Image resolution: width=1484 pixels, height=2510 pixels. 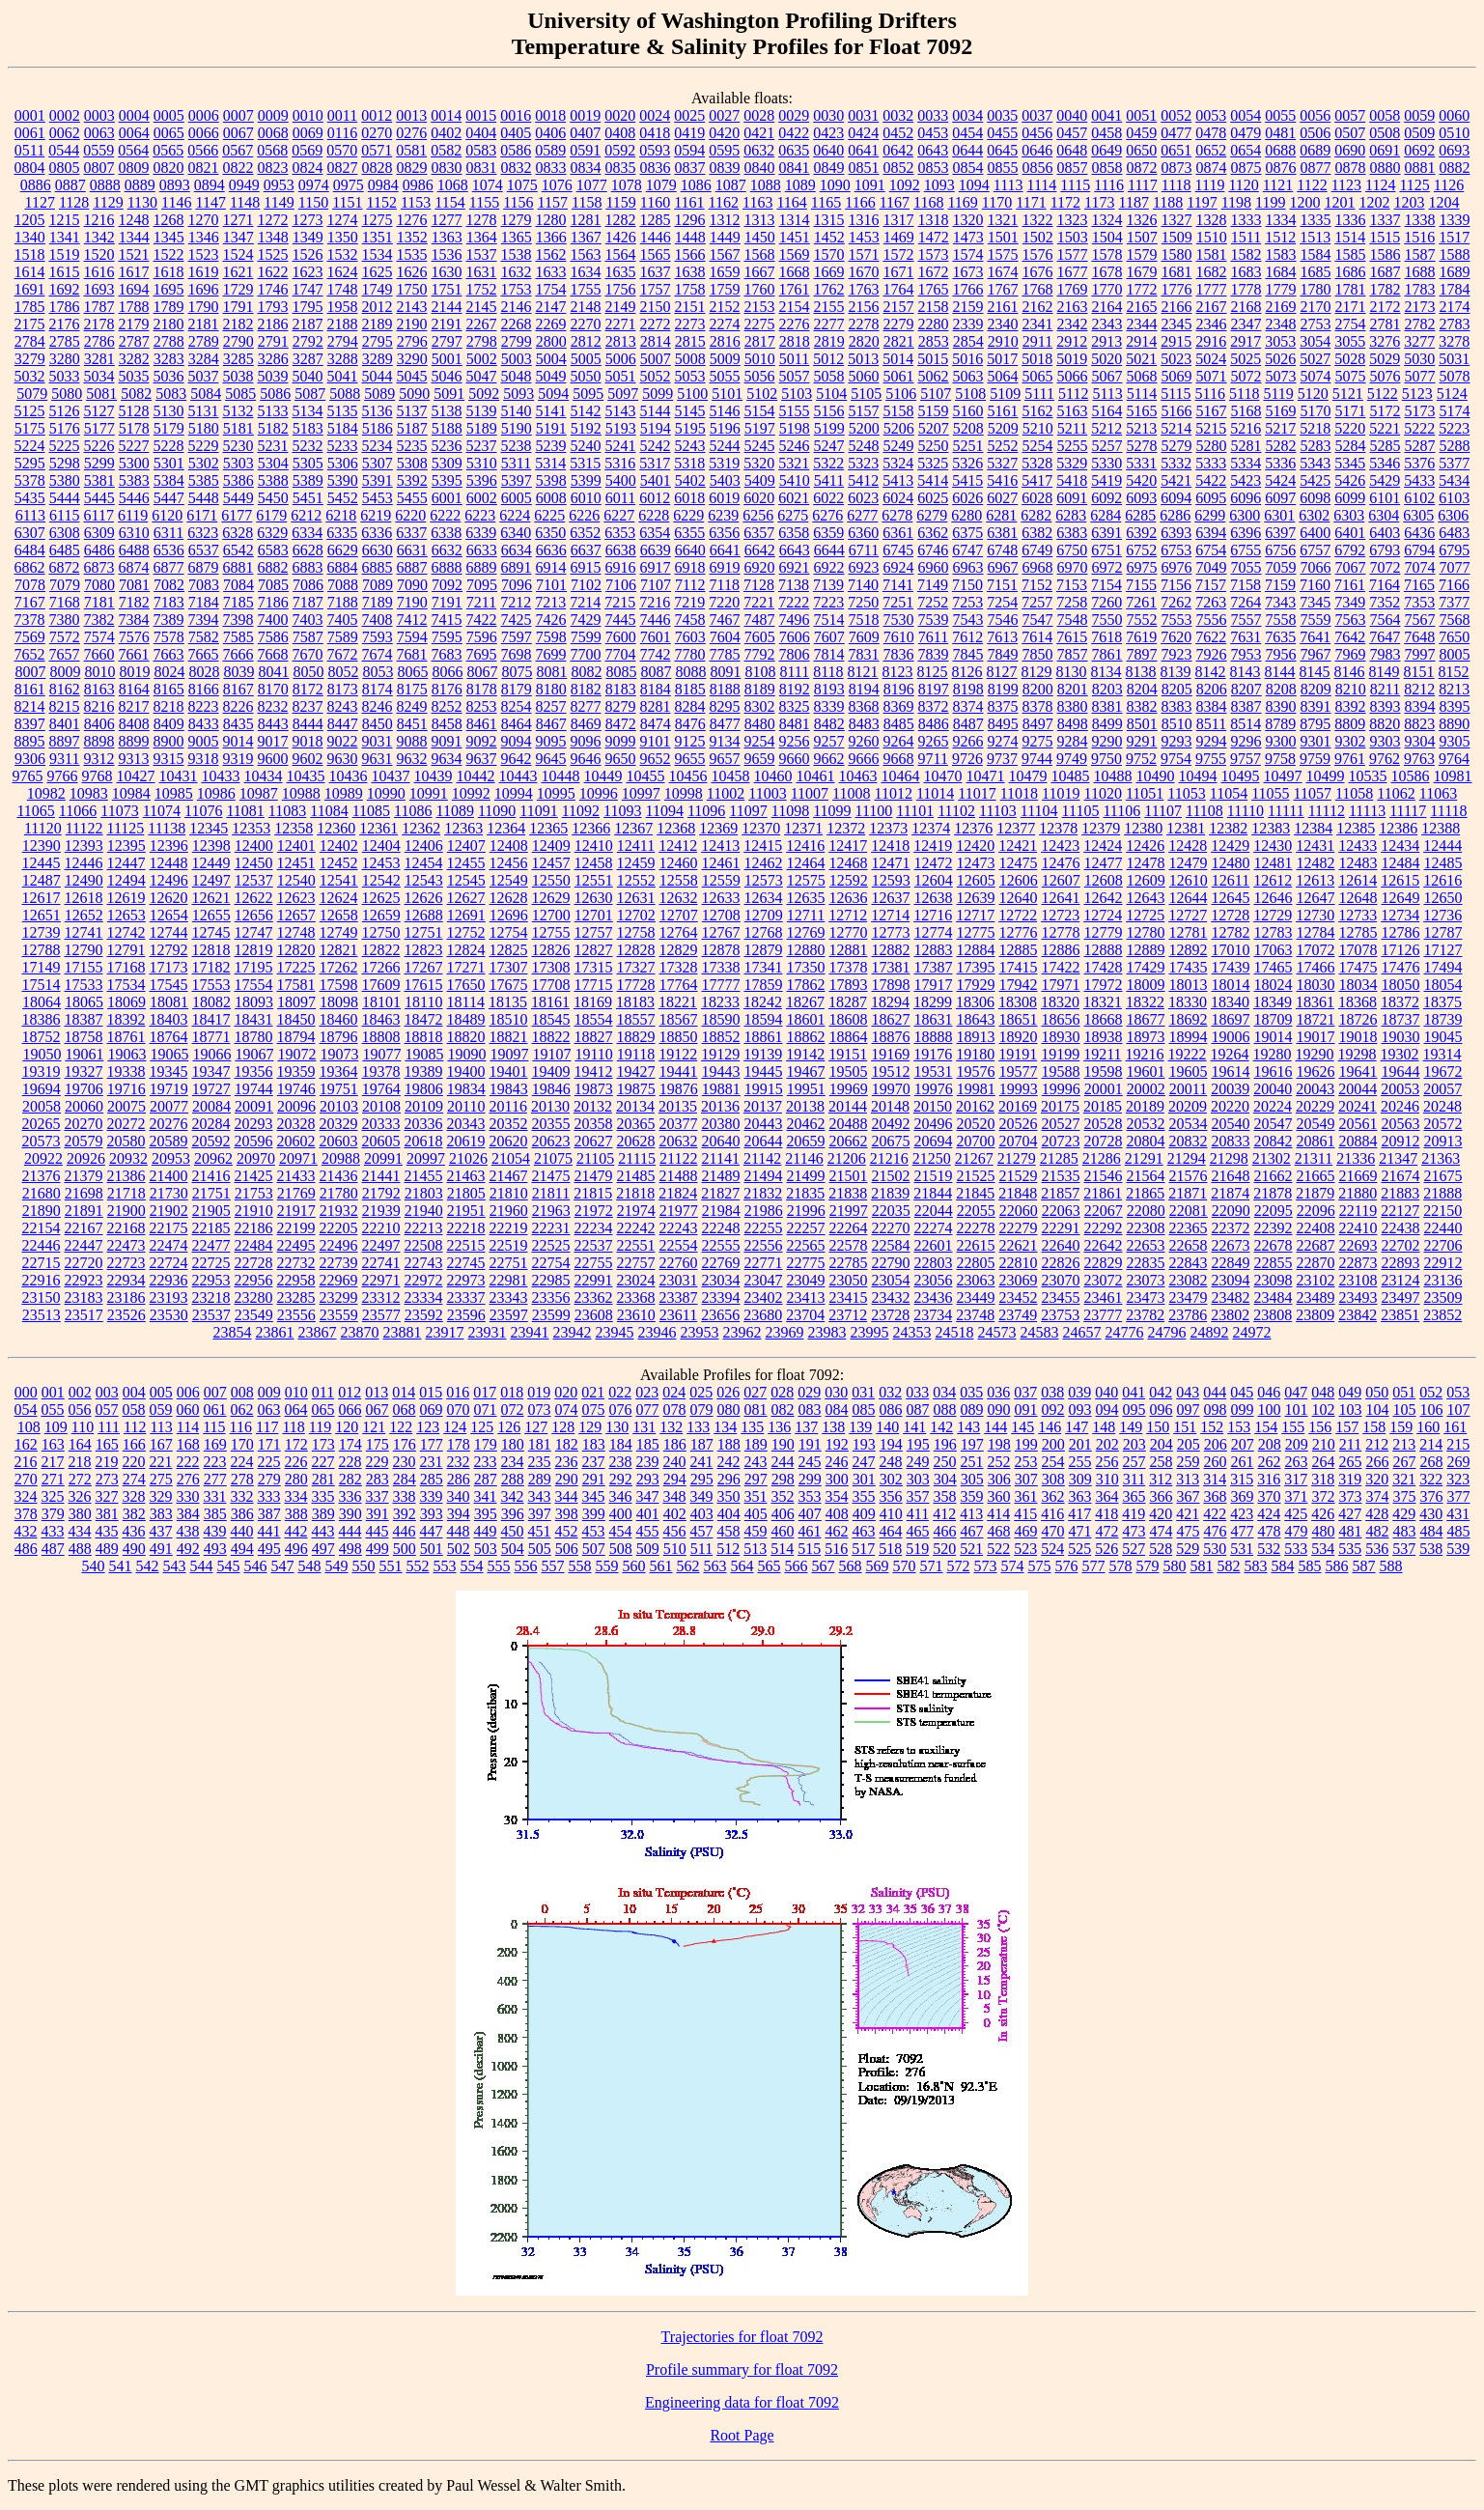 I want to click on 10427, so click(x=136, y=776).